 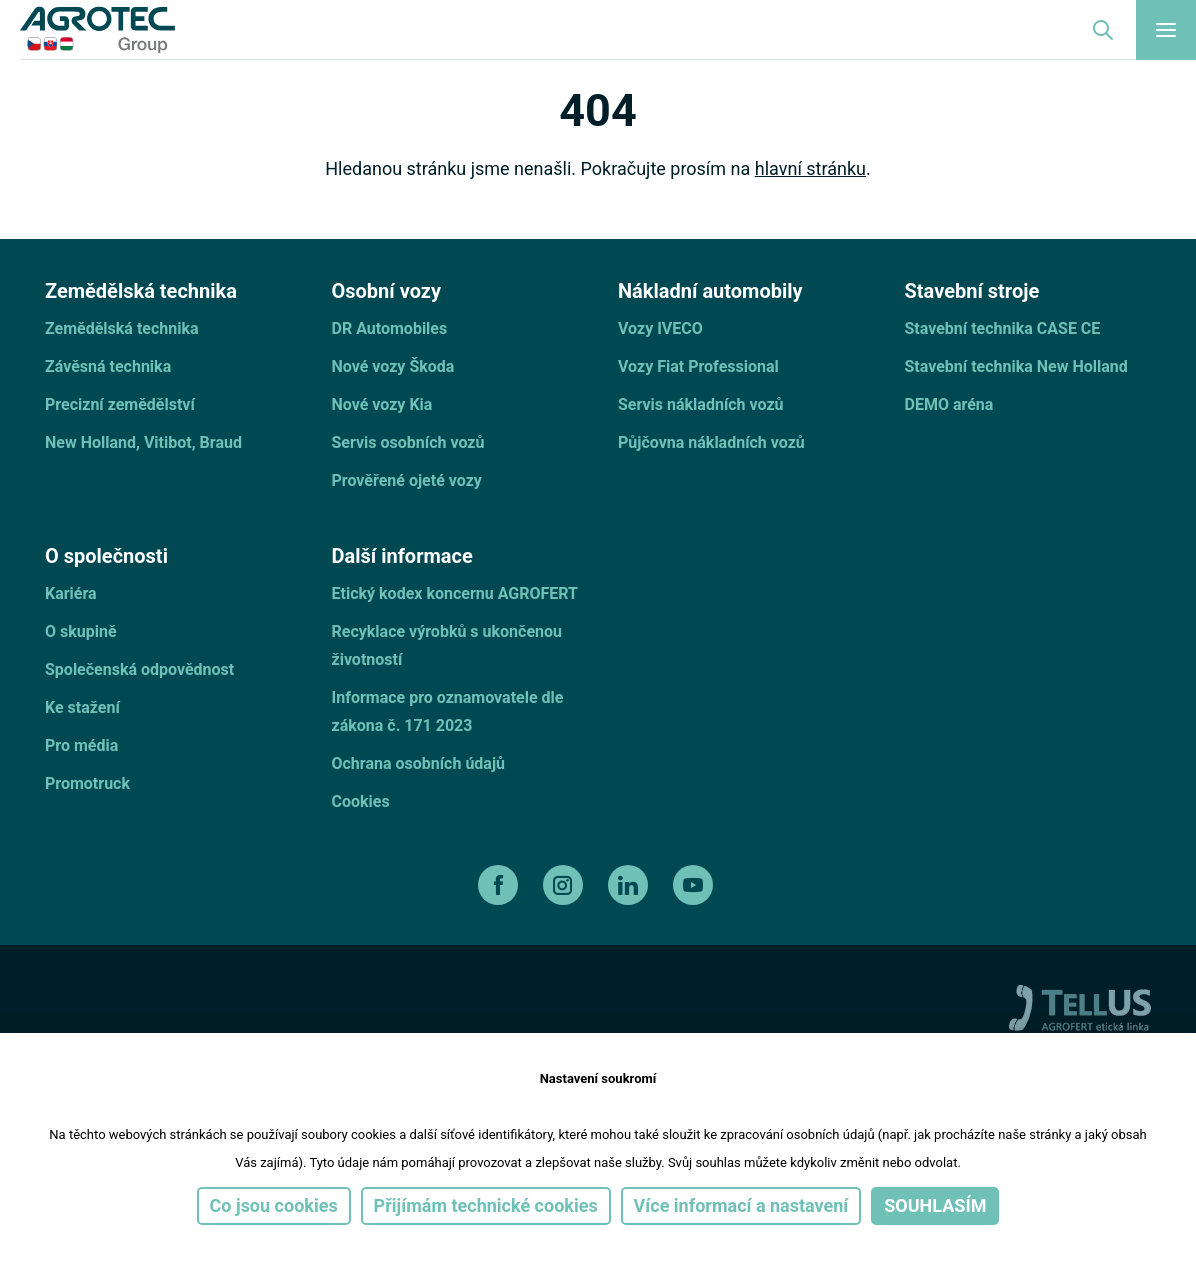 I want to click on Zemědělská technika, so click(x=122, y=328).